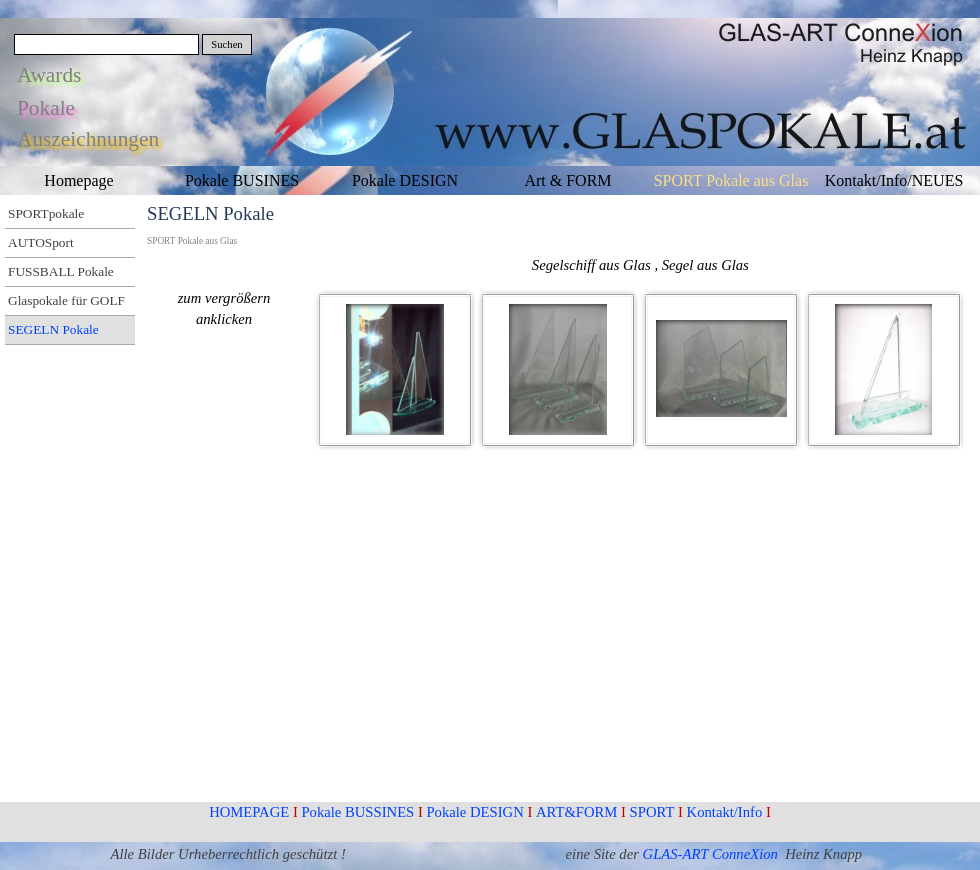 The image size is (980, 870). Describe the element at coordinates (770, 854) in the screenshot. I see `ion` at that location.